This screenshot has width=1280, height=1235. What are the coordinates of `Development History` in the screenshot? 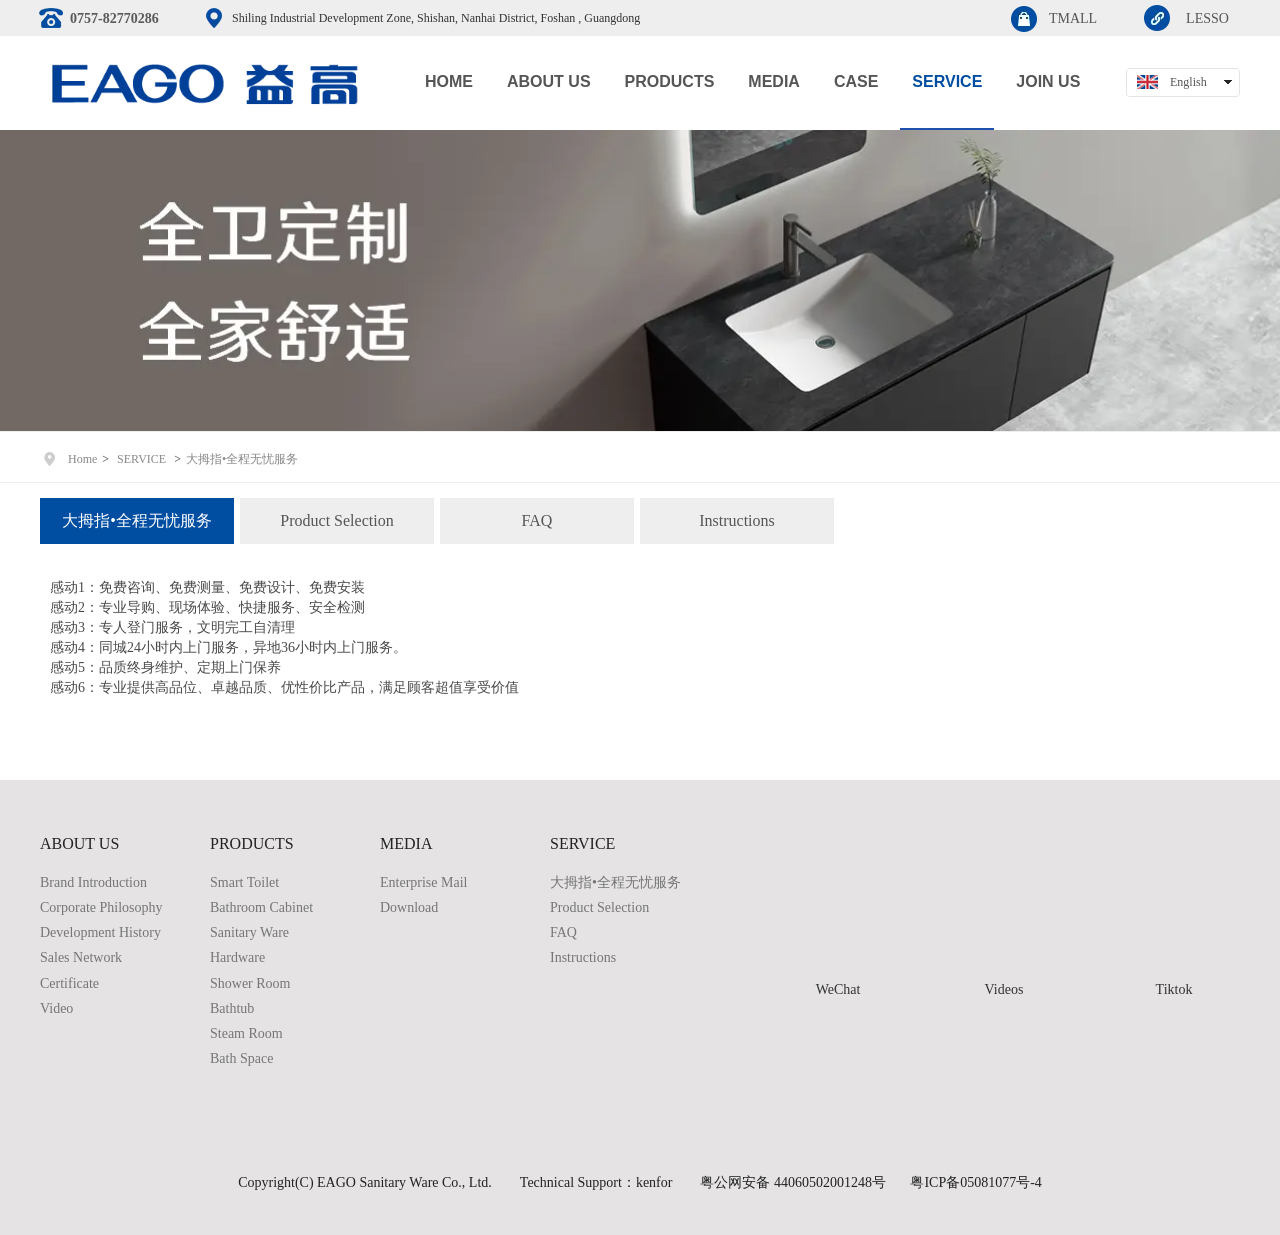 It's located at (100, 932).